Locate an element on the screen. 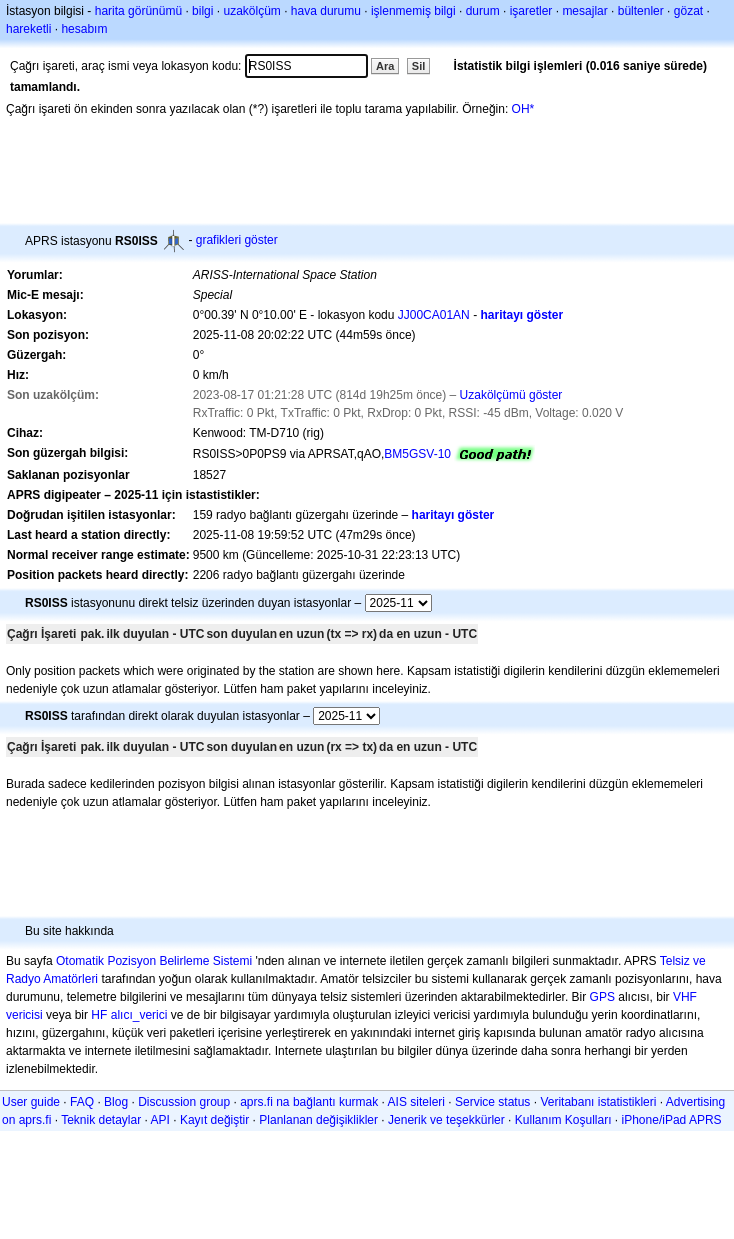  User guide is located at coordinates (31, 1102).